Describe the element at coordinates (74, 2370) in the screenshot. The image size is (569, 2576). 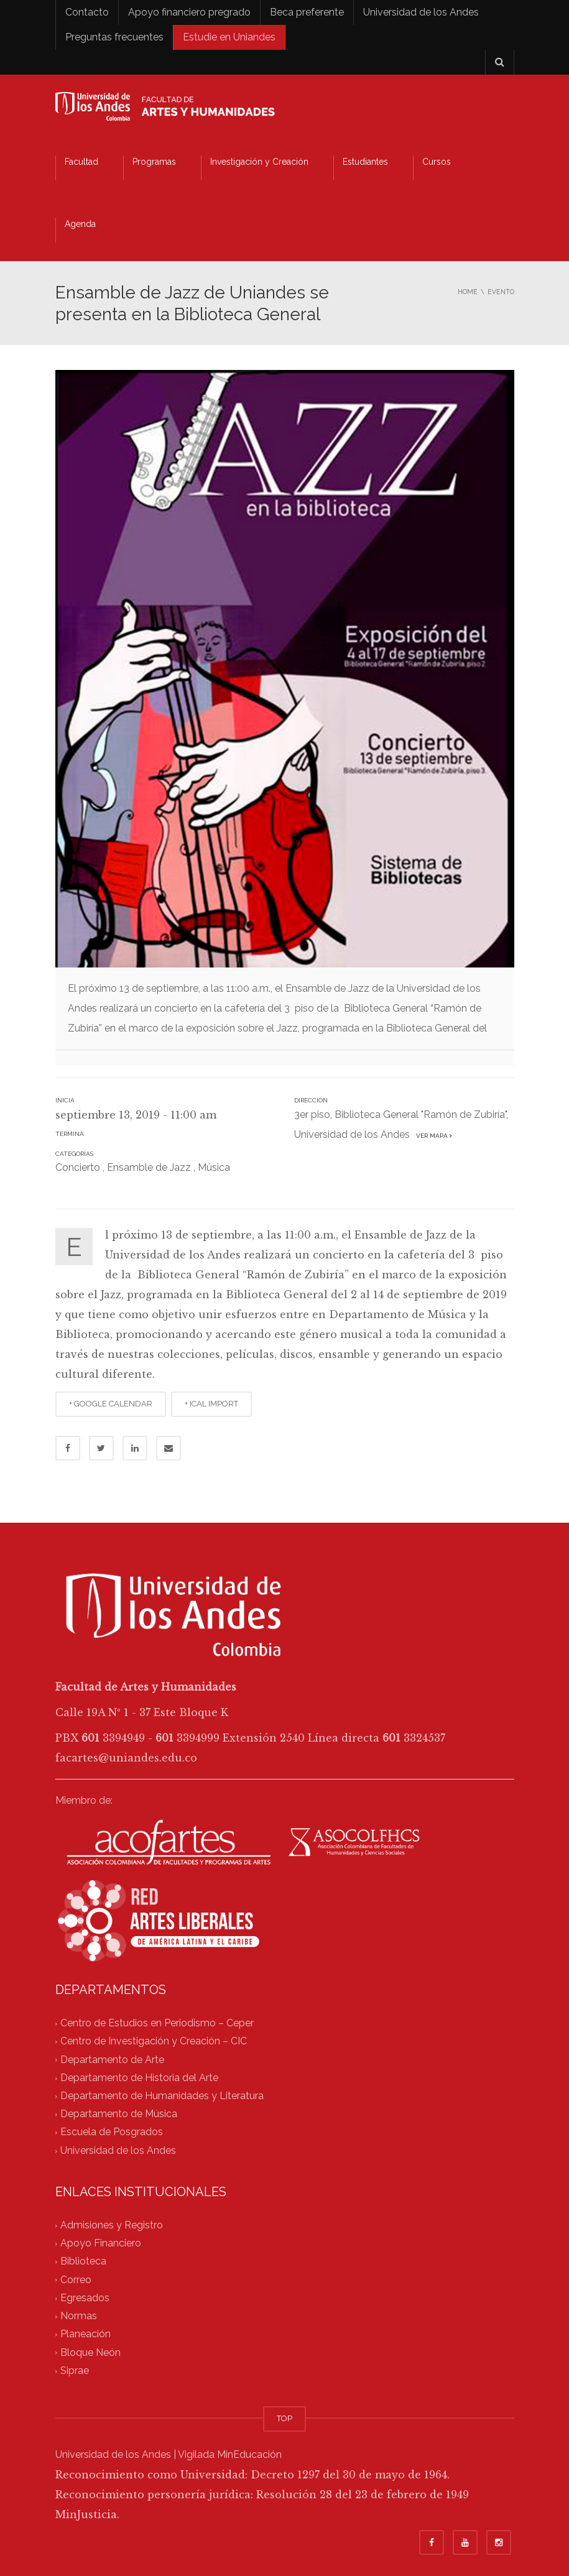
I see `Siprae` at that location.